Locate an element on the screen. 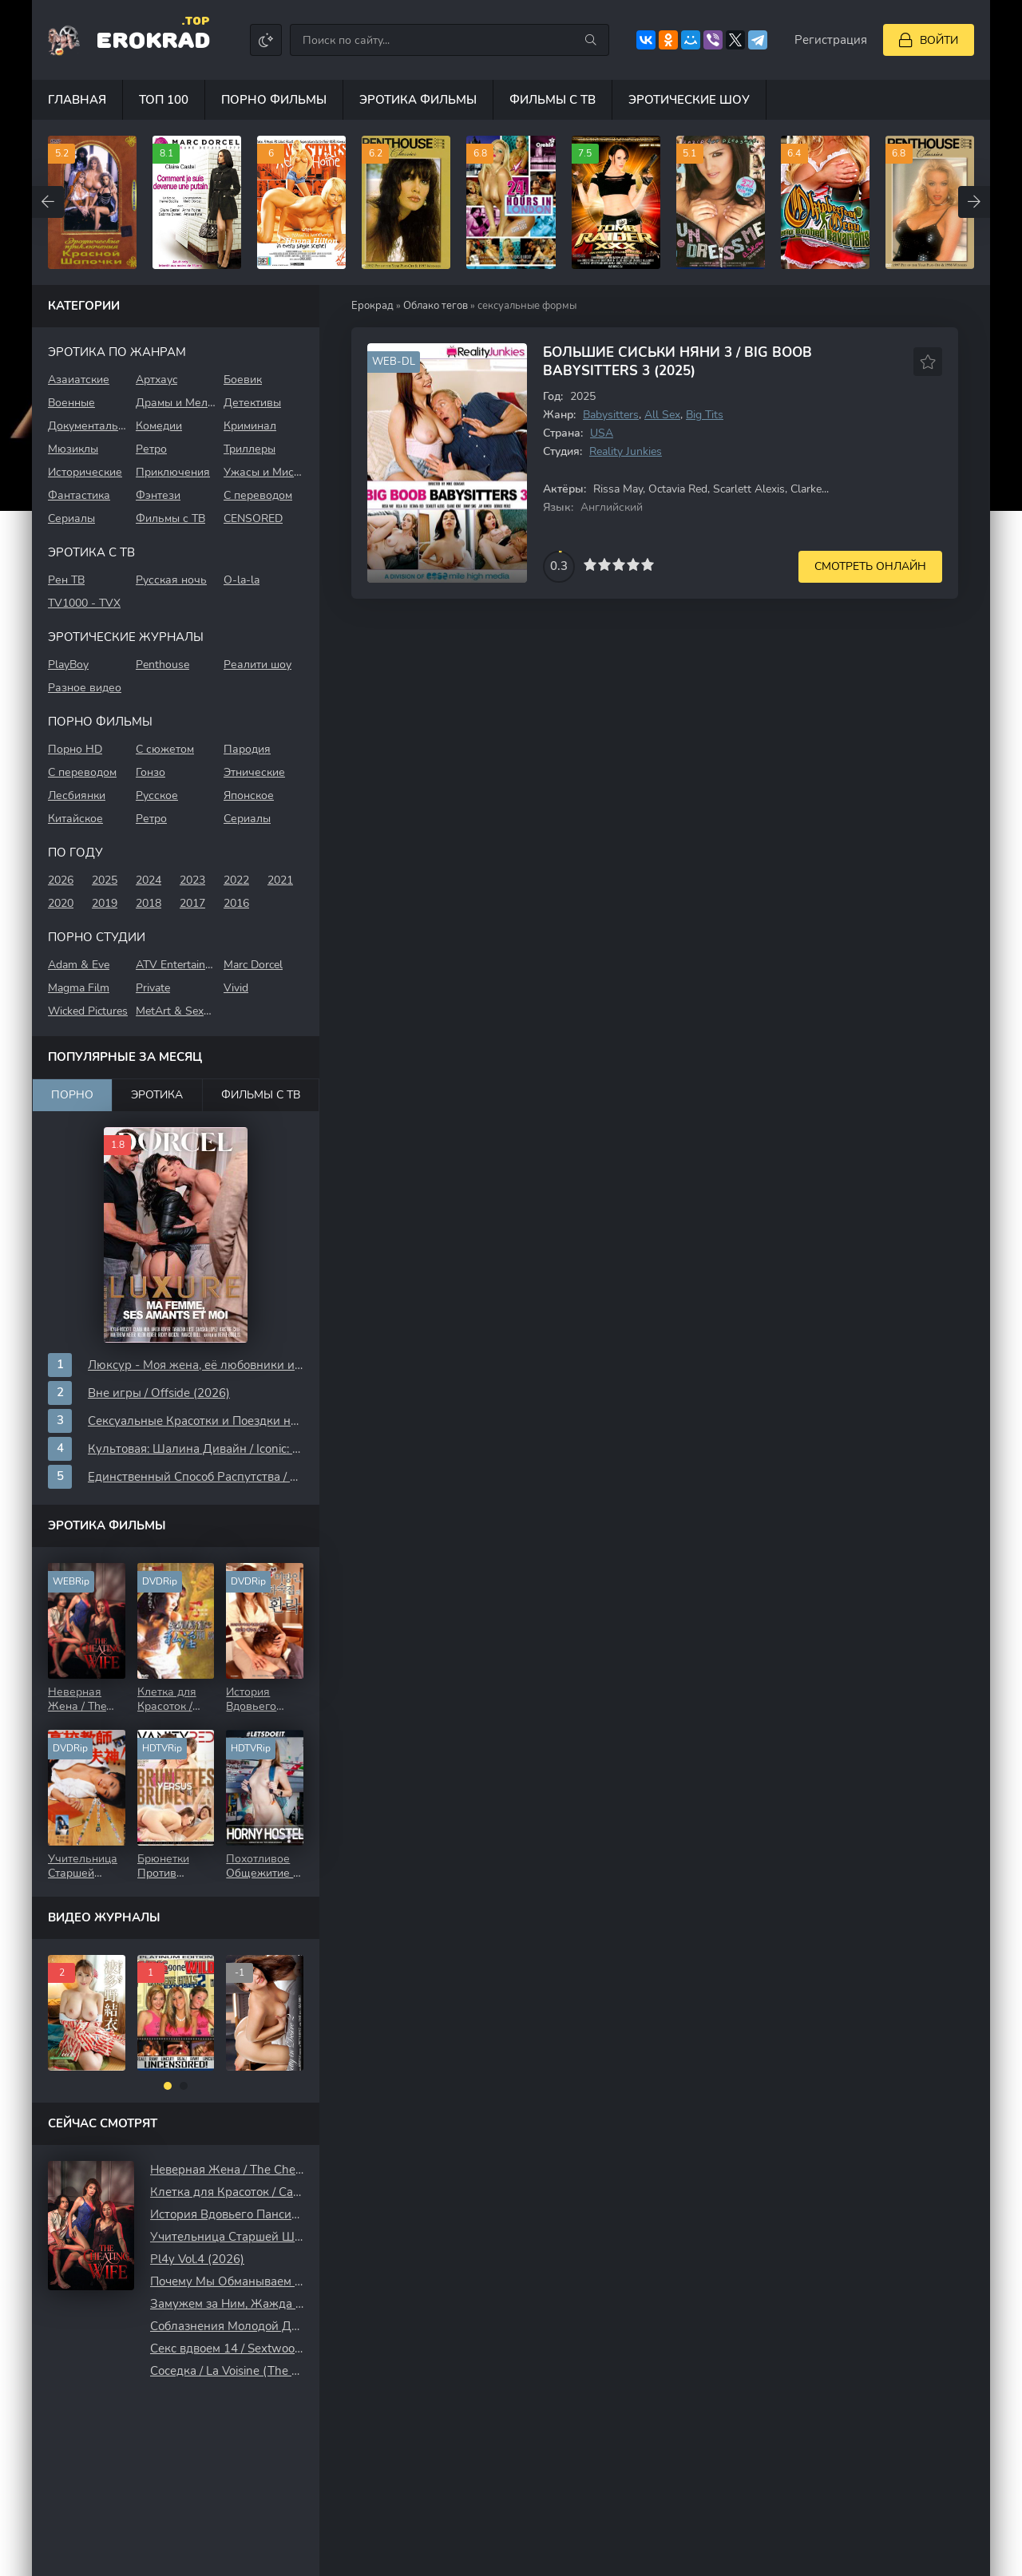 This screenshot has height=2576, width=1022. 2025 is located at coordinates (104, 880).